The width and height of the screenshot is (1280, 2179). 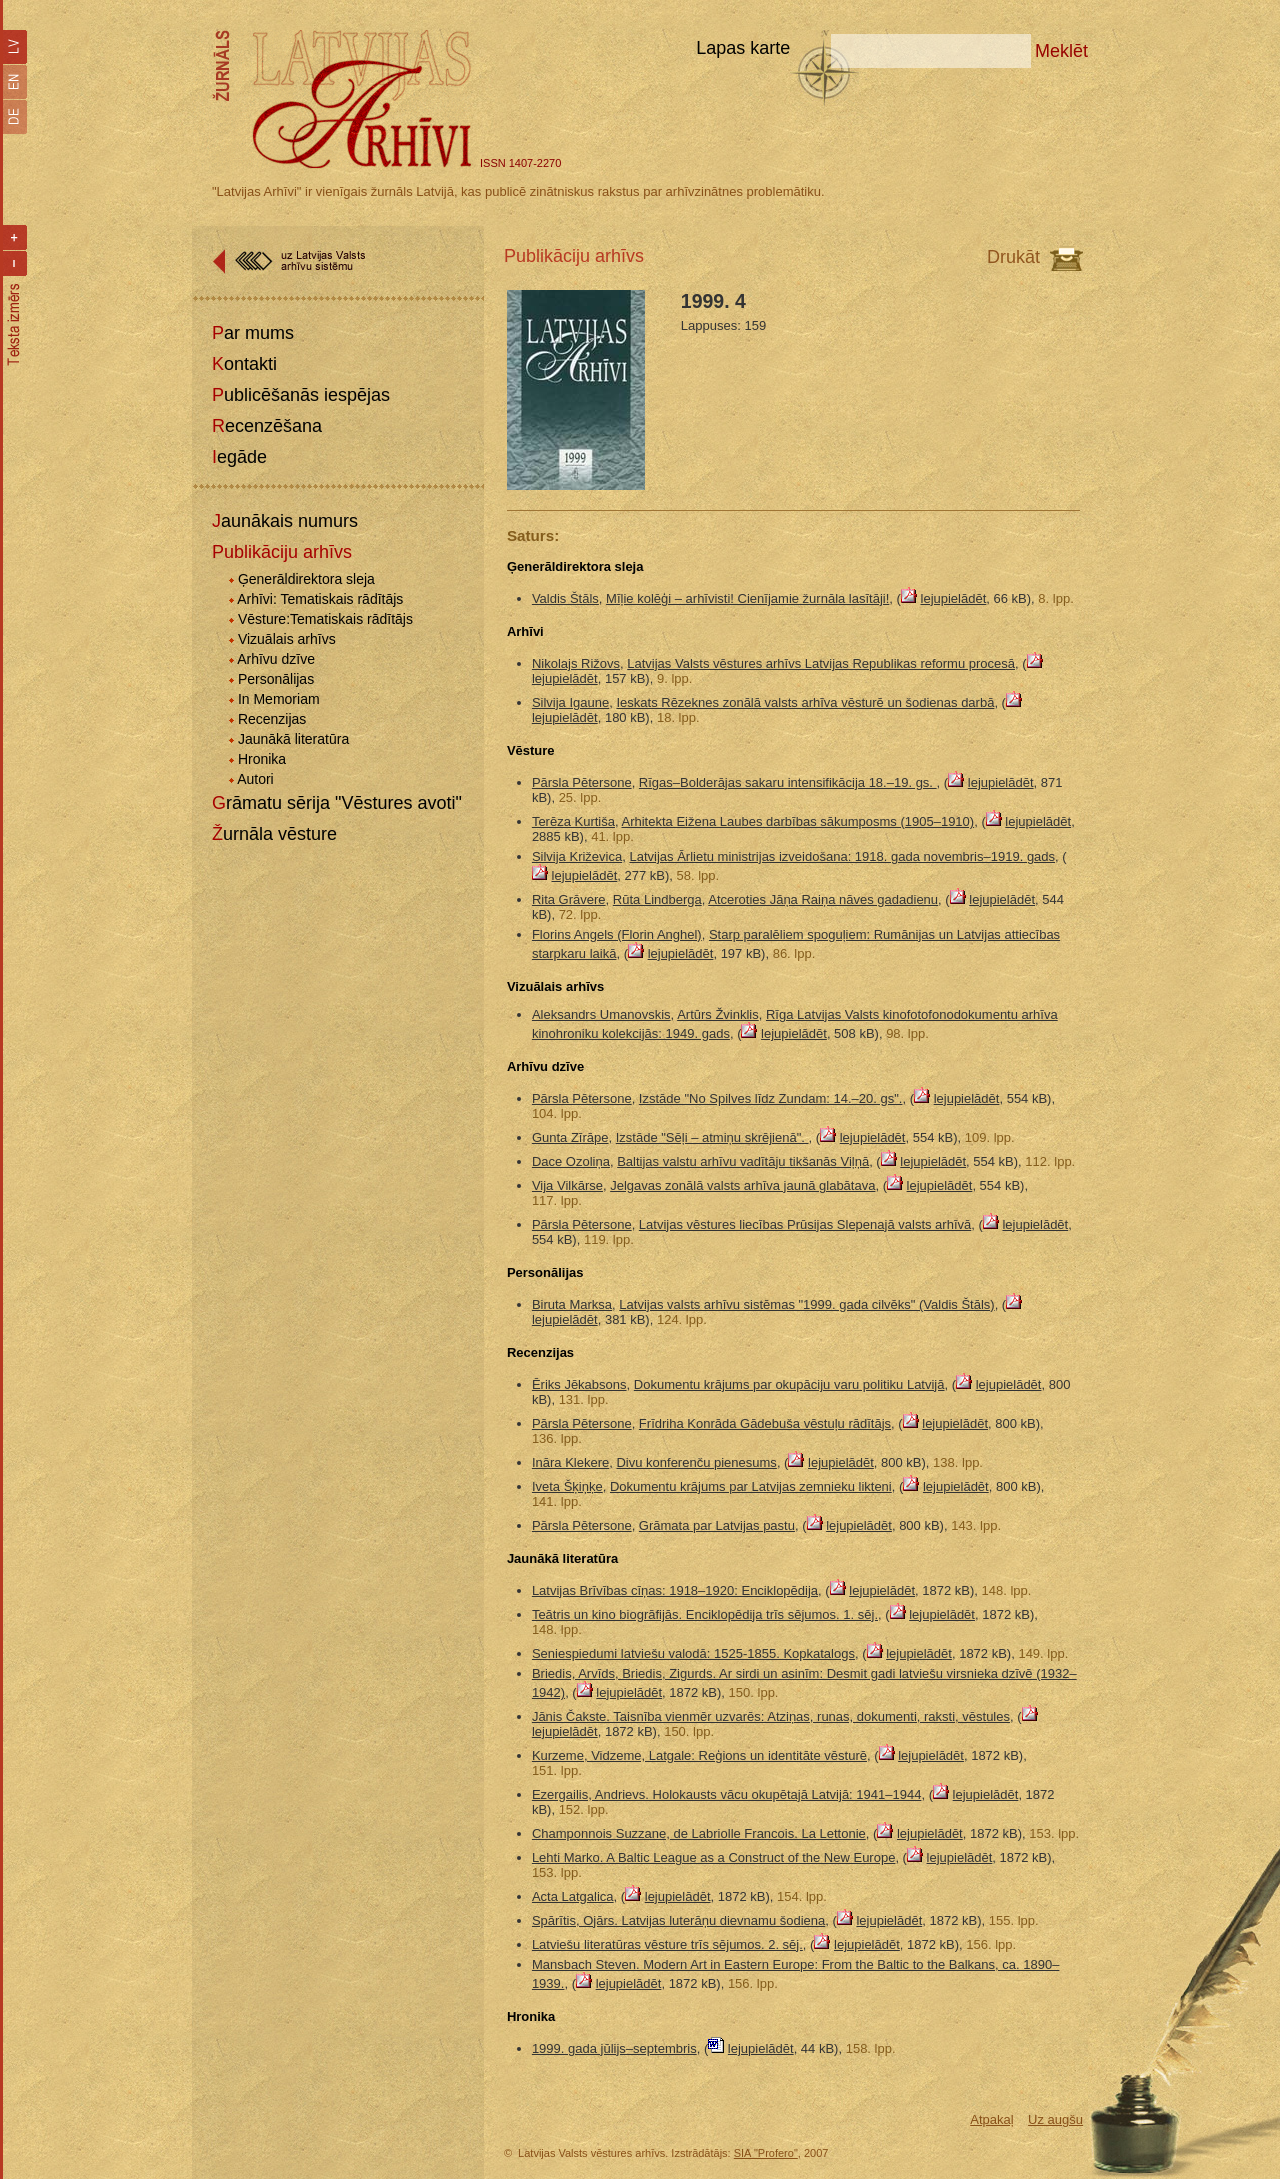 What do you see at coordinates (842, 856) in the screenshot?
I see `Latvijas Ārlietu ministrijas izveidošana: 1918. gada novembris–1919. gads` at bounding box center [842, 856].